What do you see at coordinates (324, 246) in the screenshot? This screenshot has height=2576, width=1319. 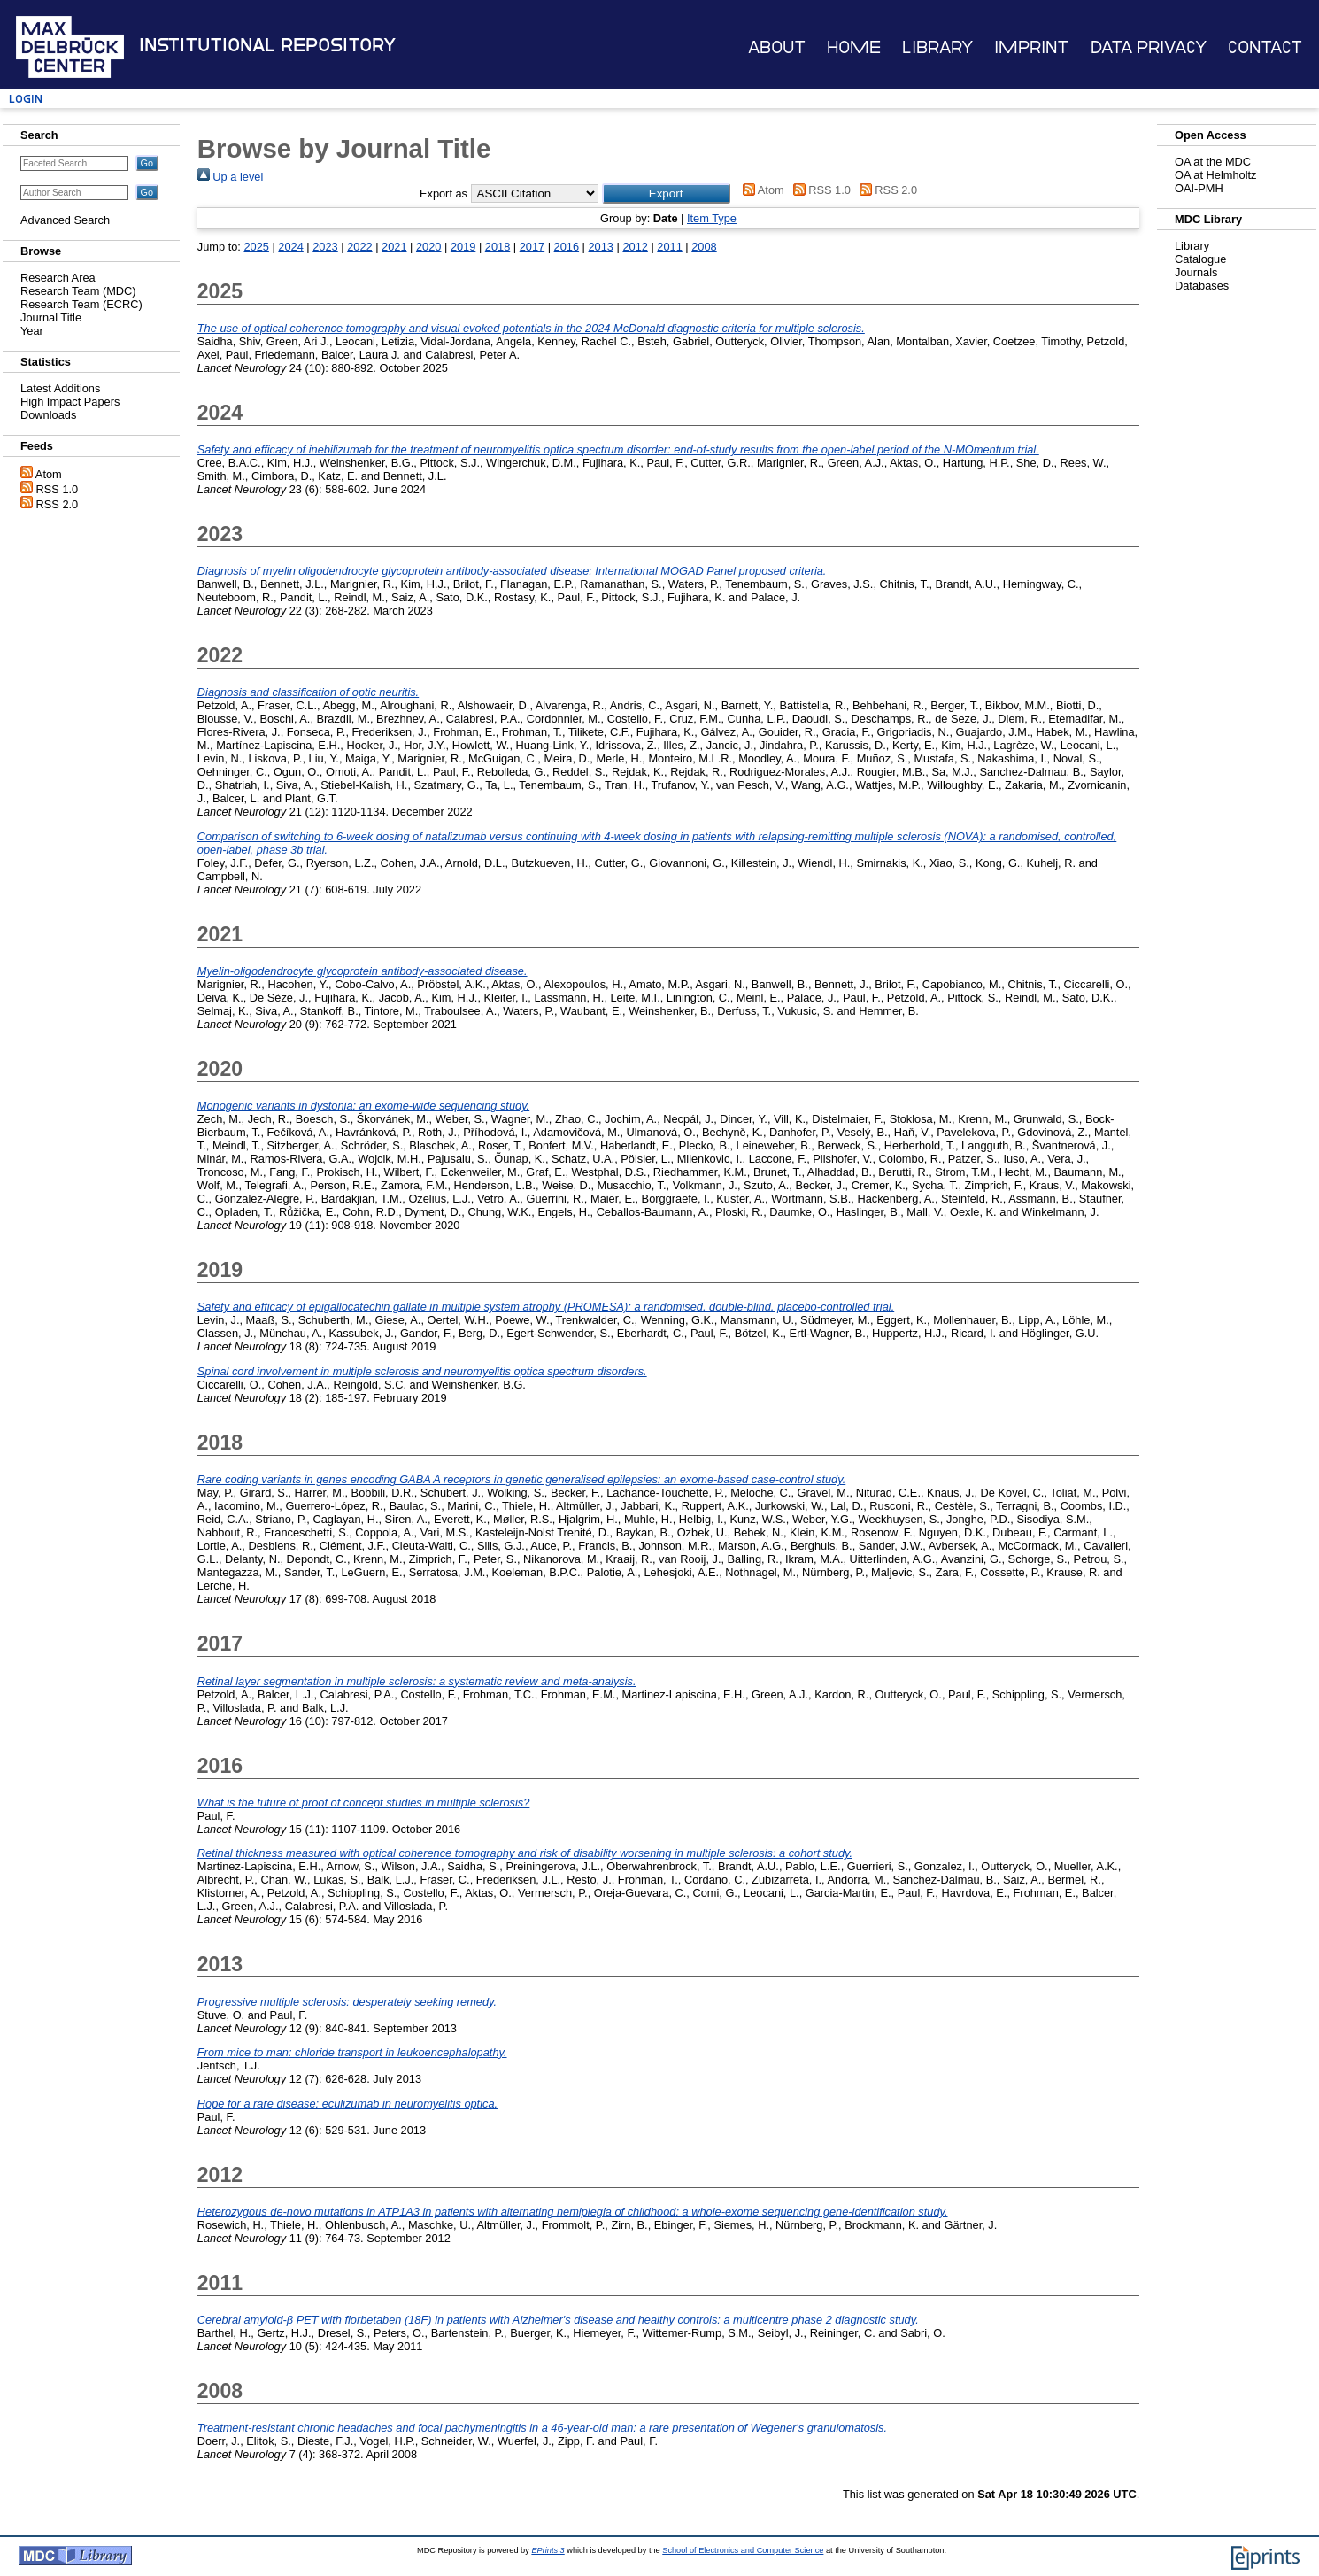 I see `2023` at bounding box center [324, 246].